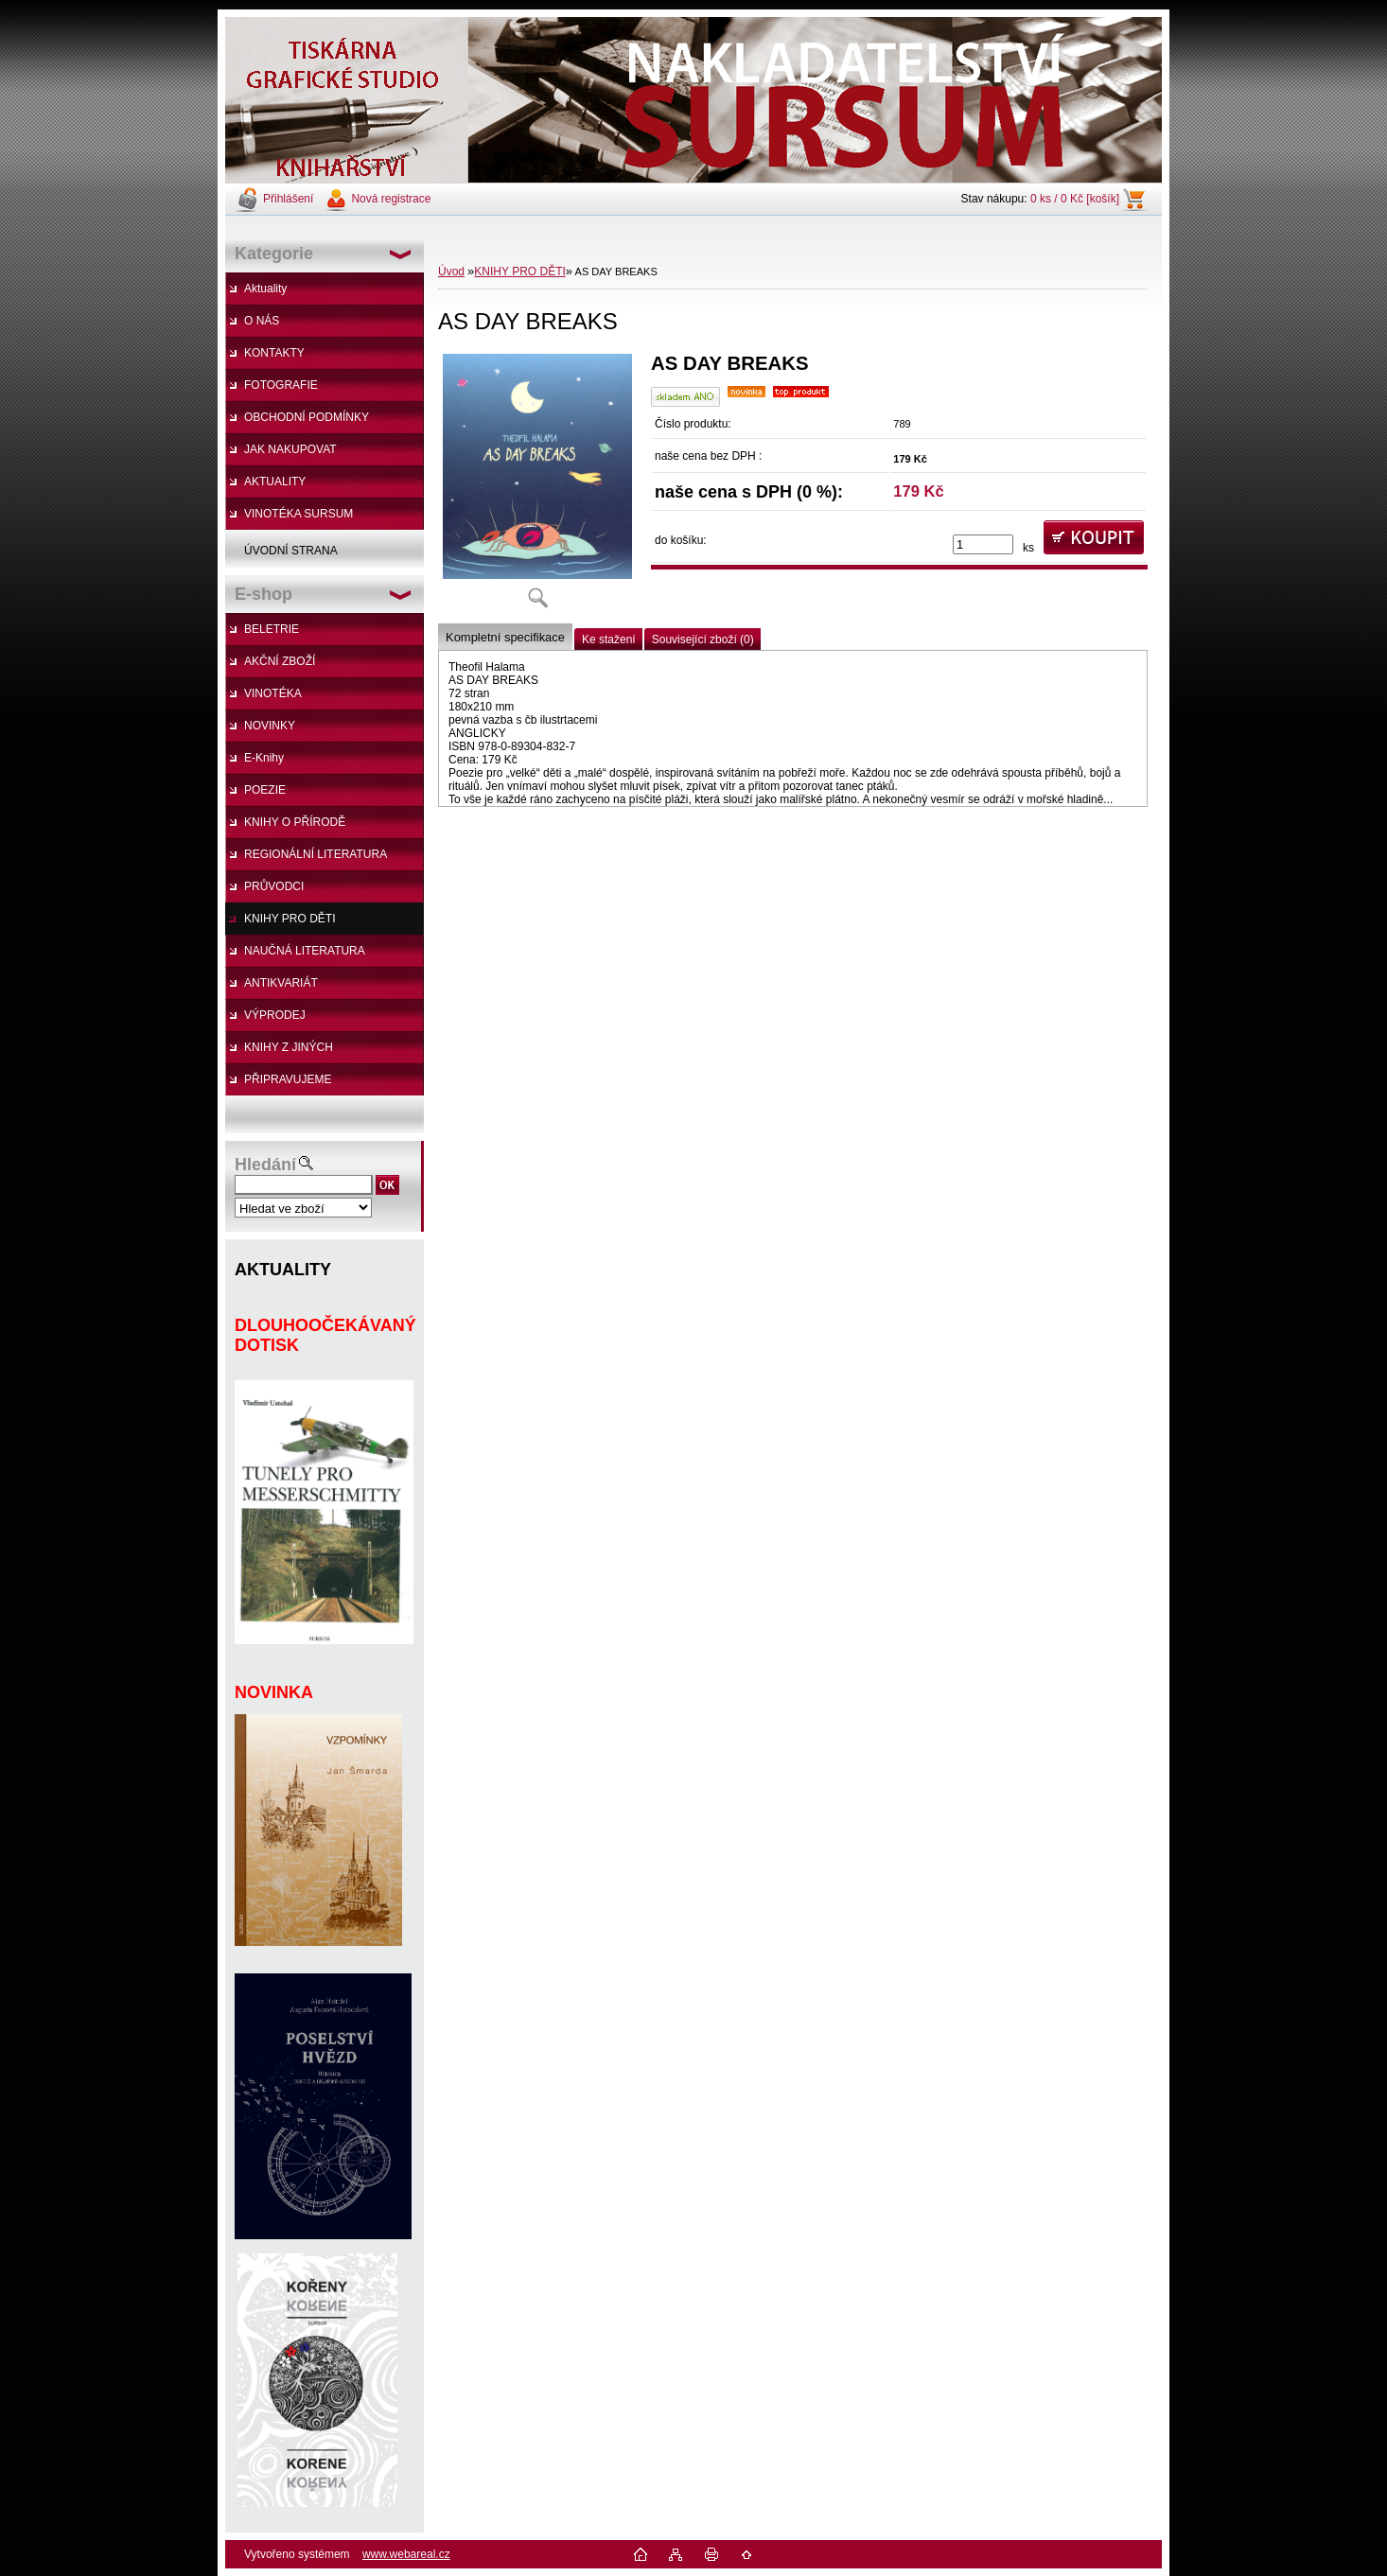 The width and height of the screenshot is (1387, 2576). What do you see at coordinates (273, 693) in the screenshot?
I see `VINOTÉKA` at bounding box center [273, 693].